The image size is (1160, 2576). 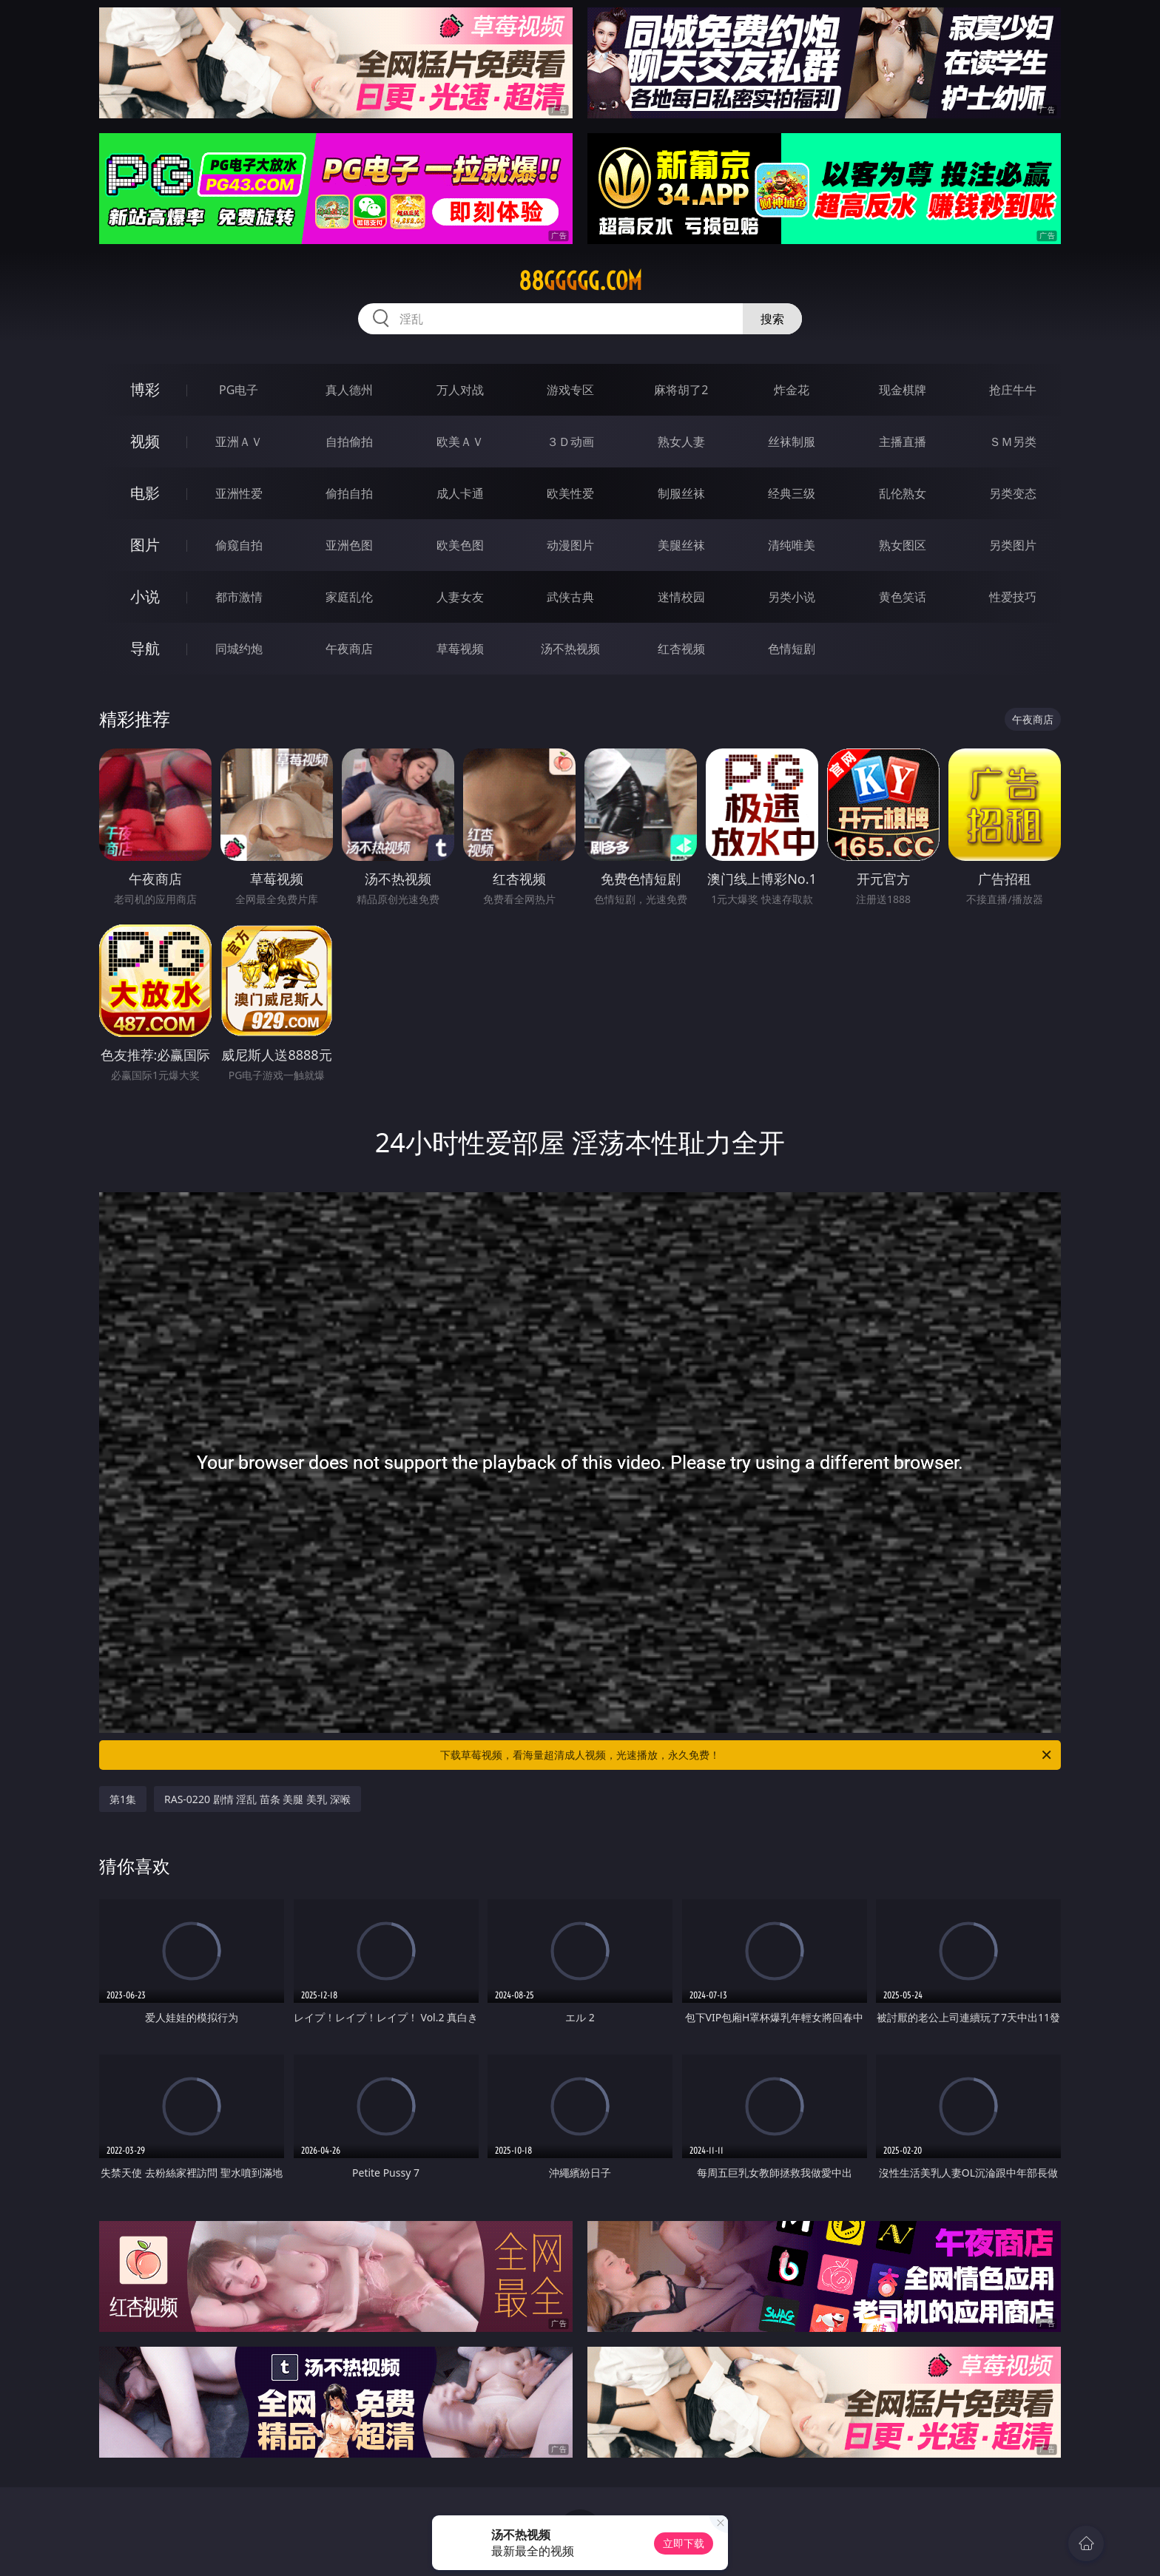 What do you see at coordinates (746, 1755) in the screenshot?
I see `下载草莓视频，看海量超清成人视频，光速播放，永久免费！` at bounding box center [746, 1755].